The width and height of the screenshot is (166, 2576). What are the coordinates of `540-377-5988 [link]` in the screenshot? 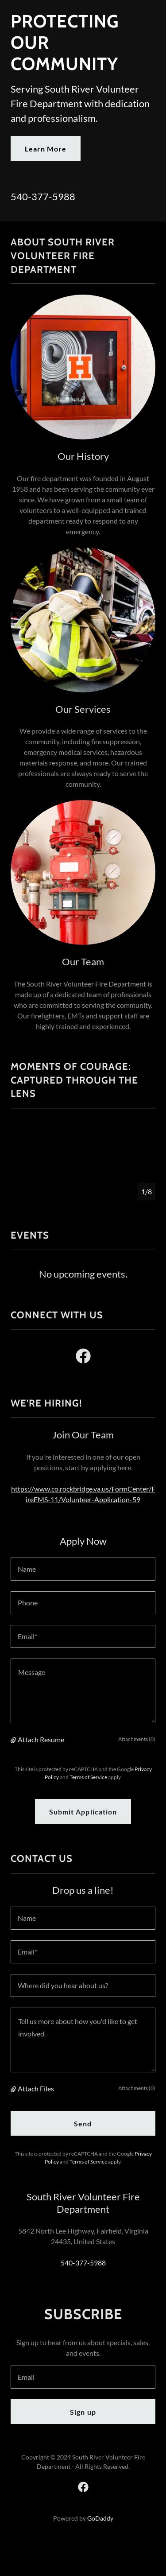 It's located at (43, 196).